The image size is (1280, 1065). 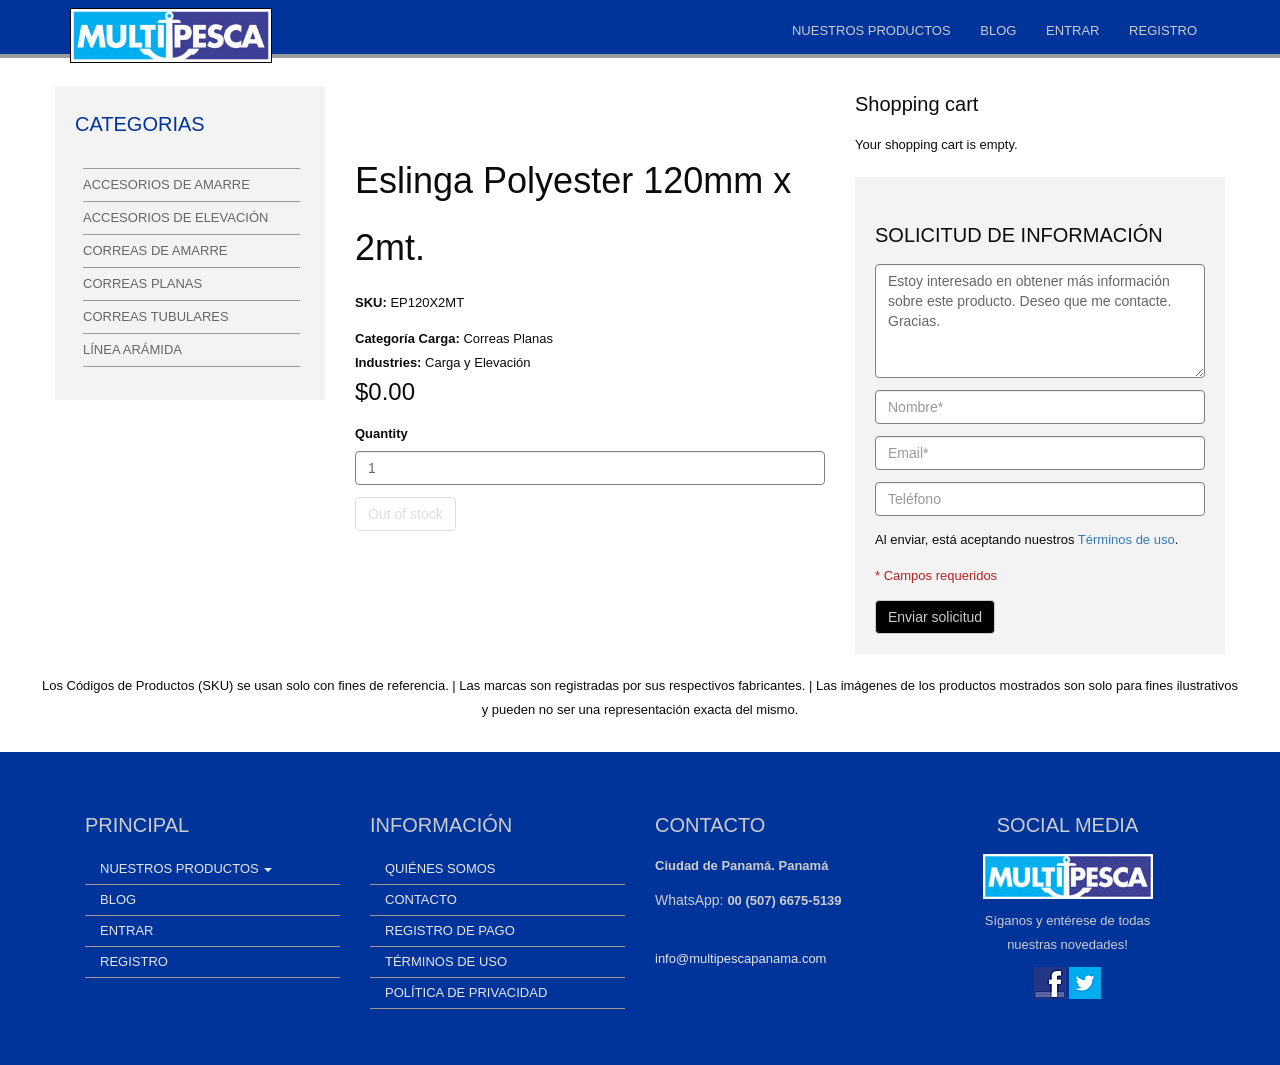 I want to click on Registro de Pago, so click(x=450, y=930).